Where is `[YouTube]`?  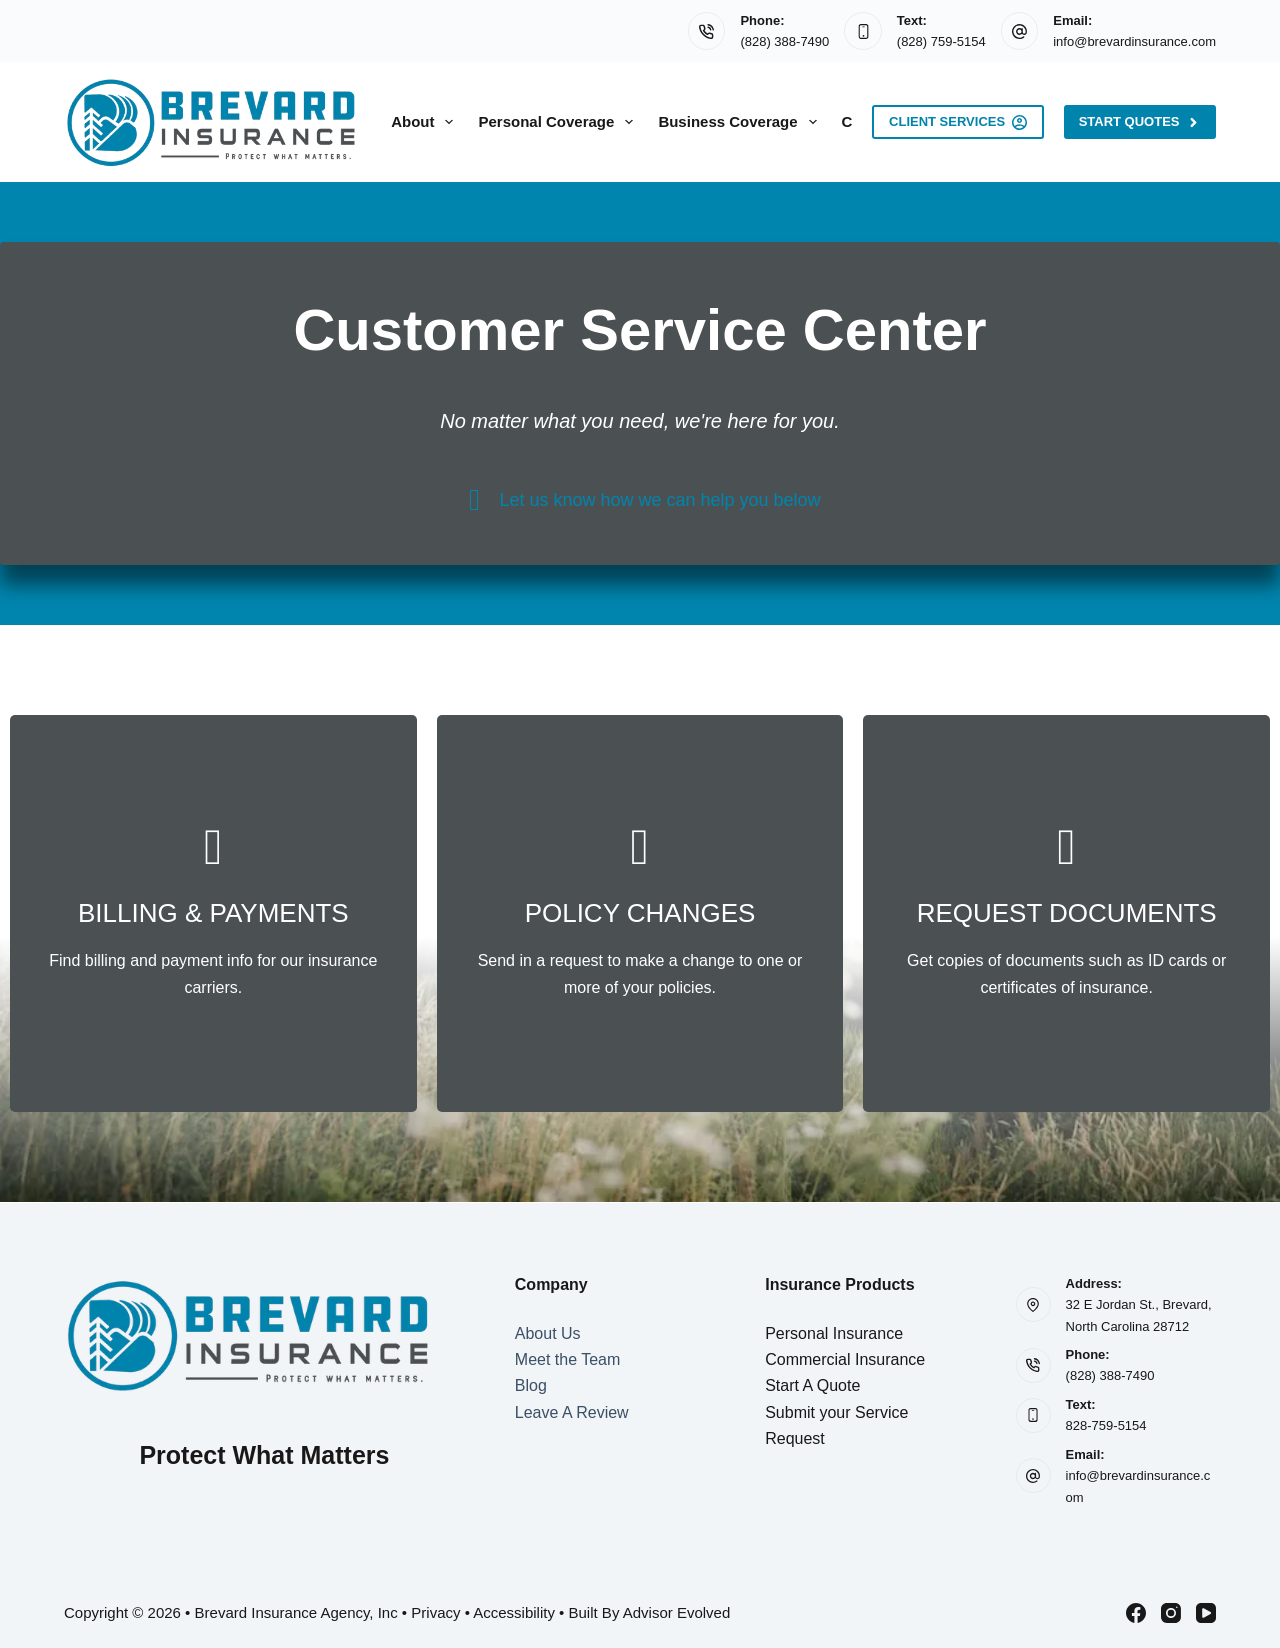 [YouTube] is located at coordinates (1206, 1613).